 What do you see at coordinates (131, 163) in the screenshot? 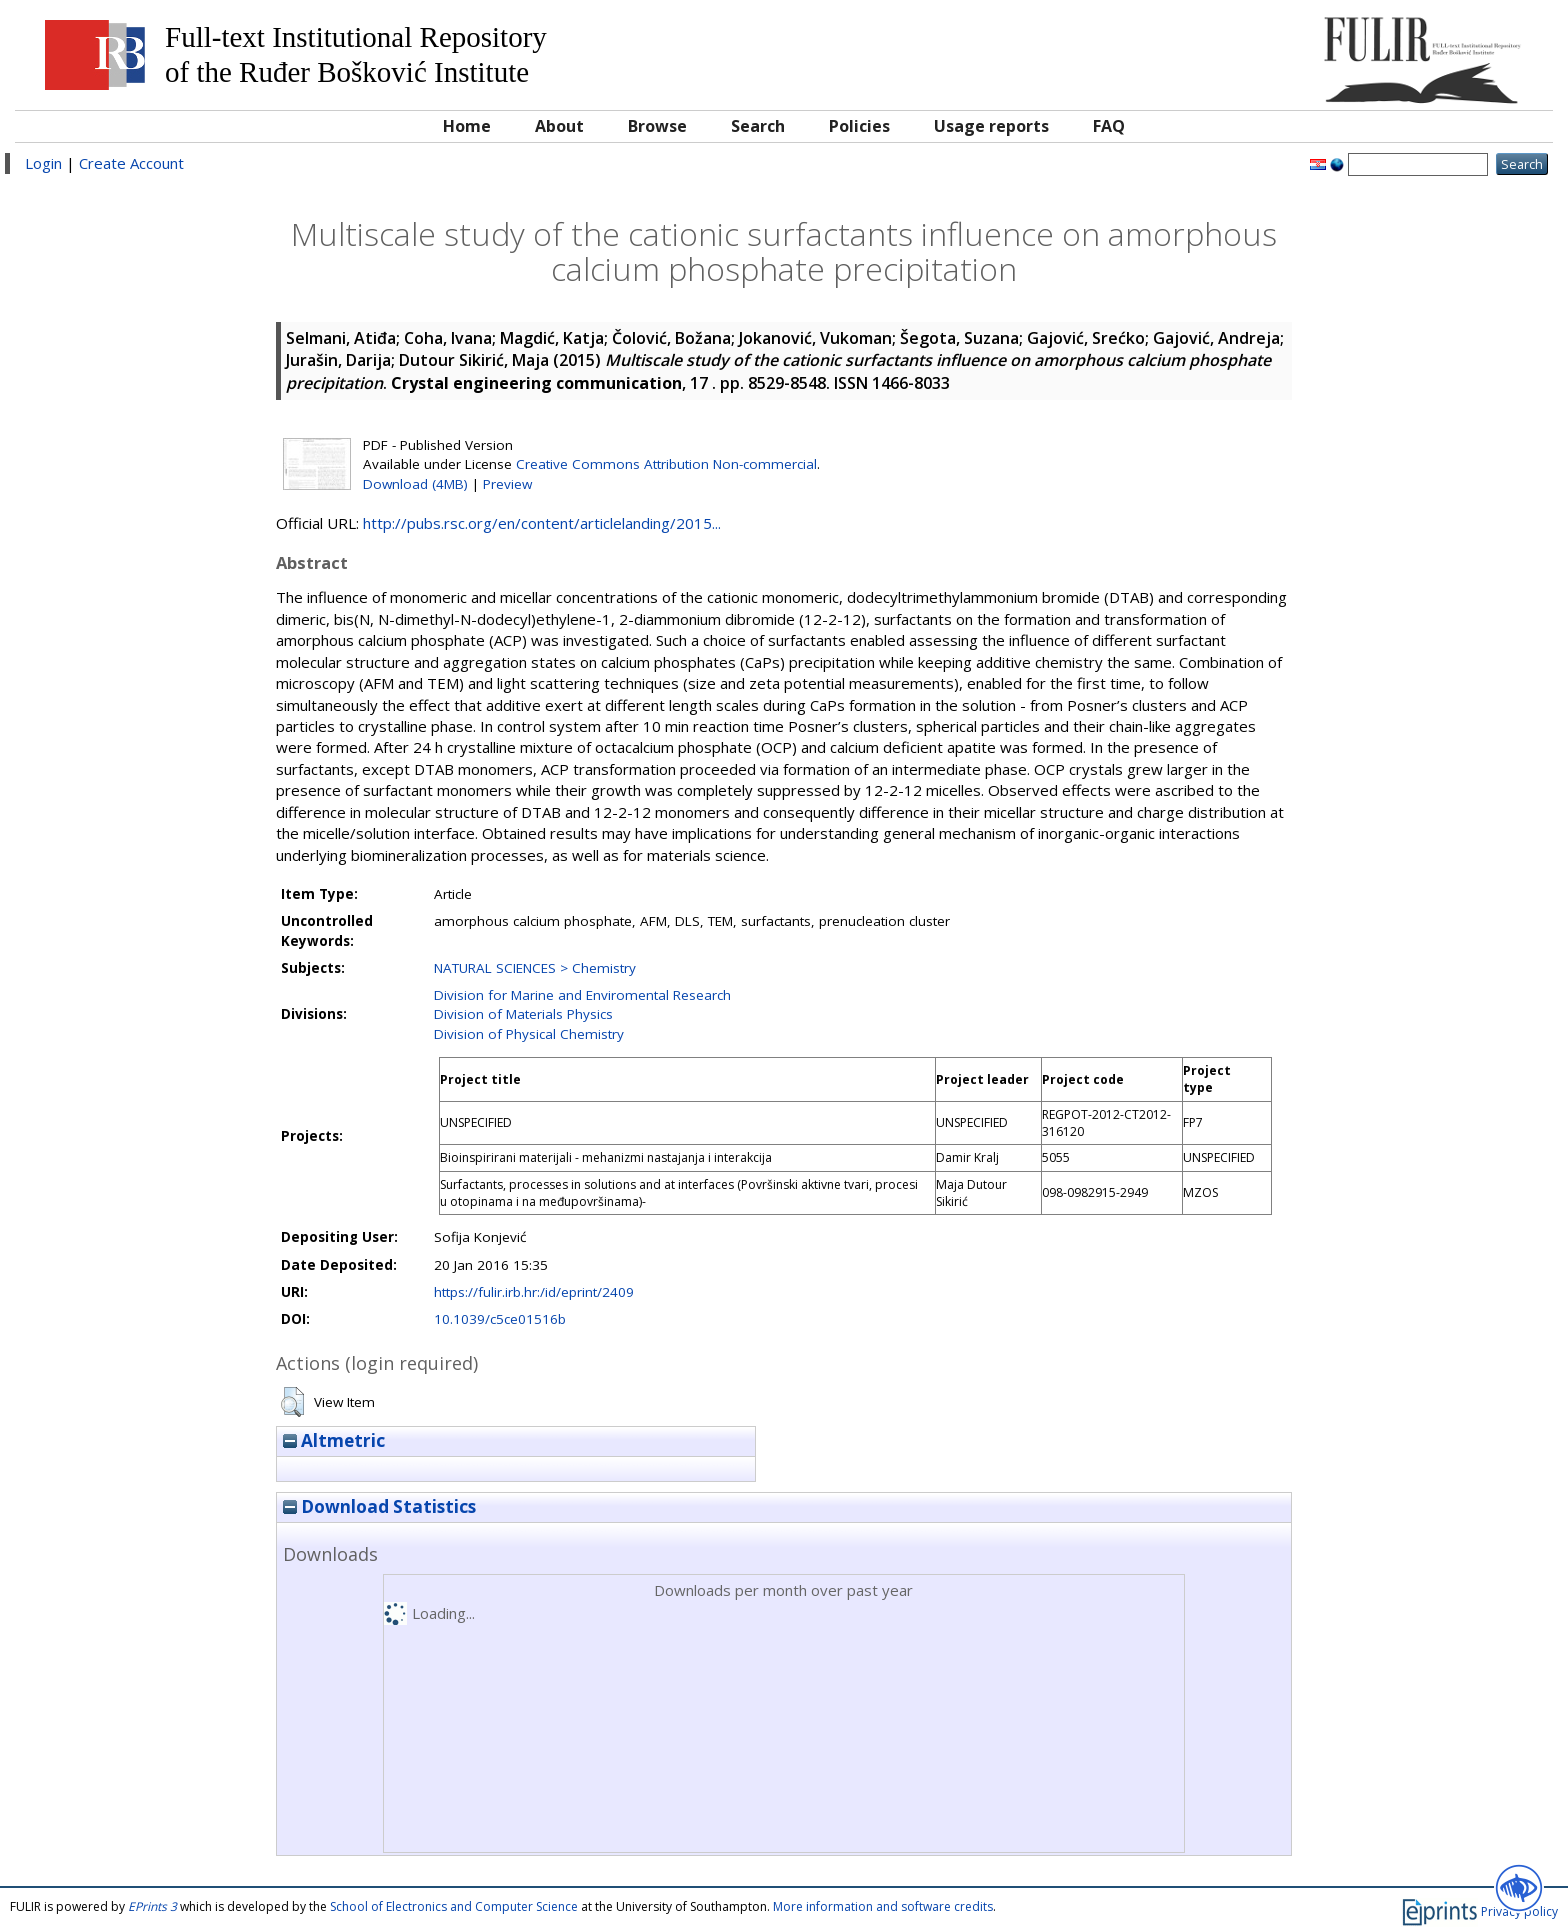
I see `Create Account` at bounding box center [131, 163].